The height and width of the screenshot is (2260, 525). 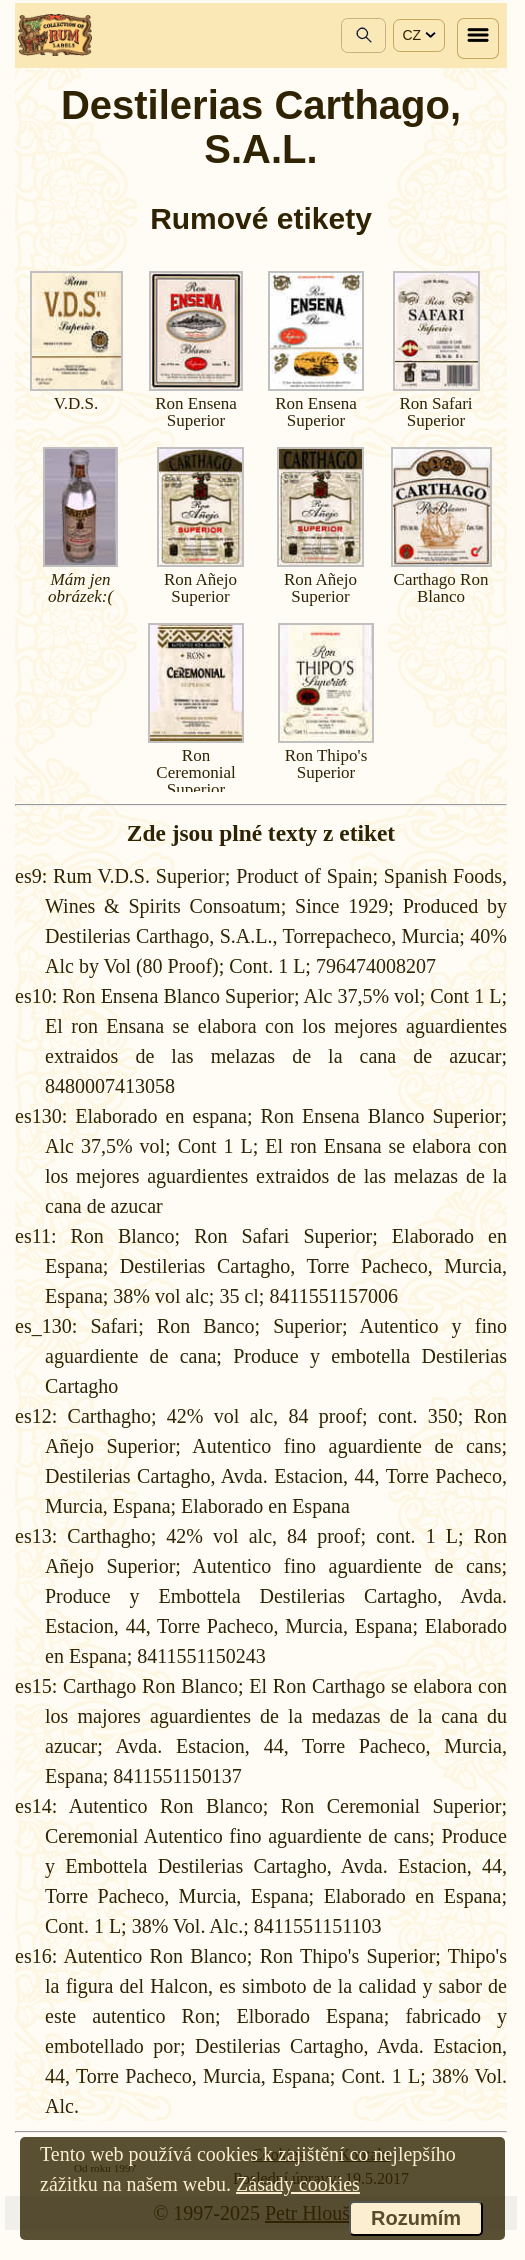 What do you see at coordinates (416, 2218) in the screenshot?
I see `Rozumím` at bounding box center [416, 2218].